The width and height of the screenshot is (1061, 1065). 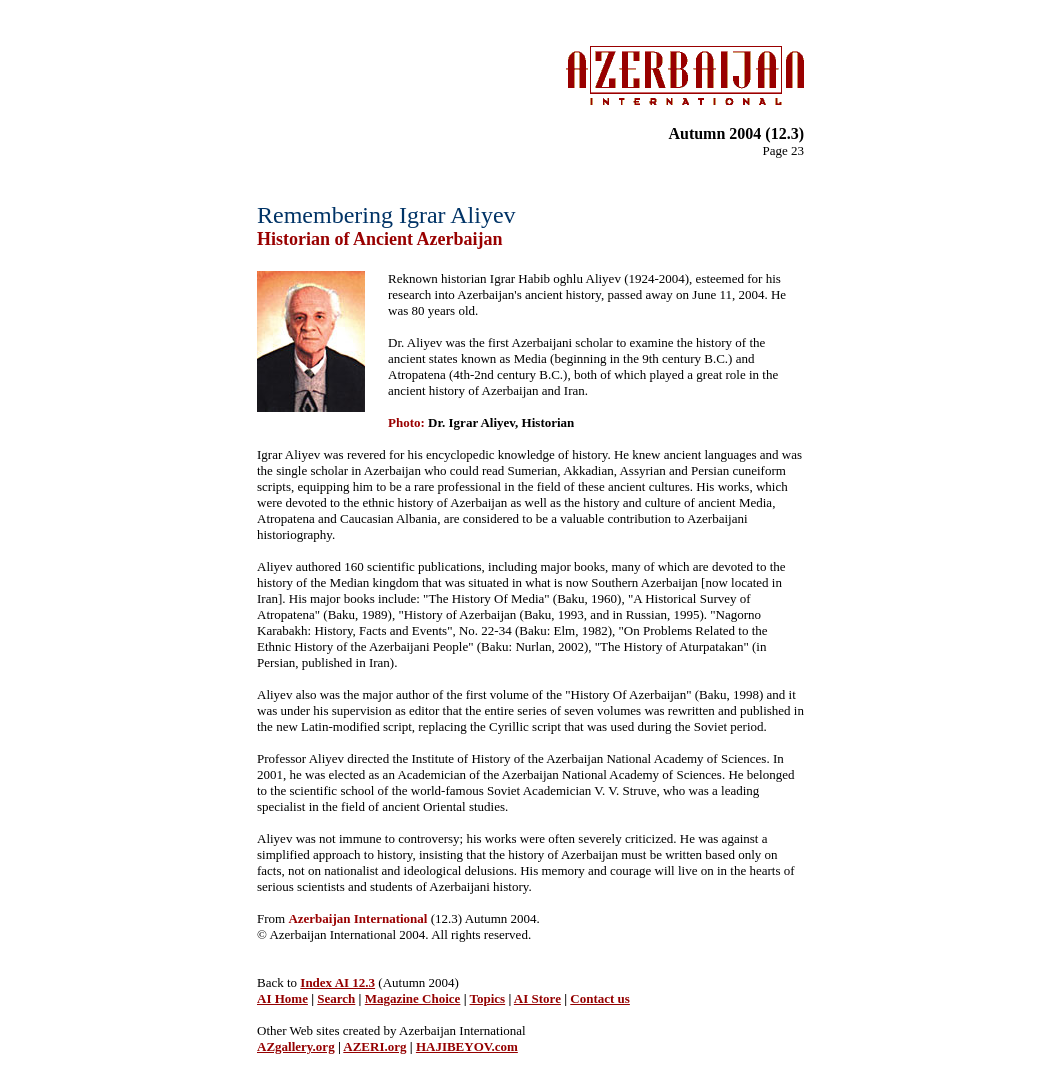 I want to click on HAJIBEYOV.com, so click(x=467, y=1046).